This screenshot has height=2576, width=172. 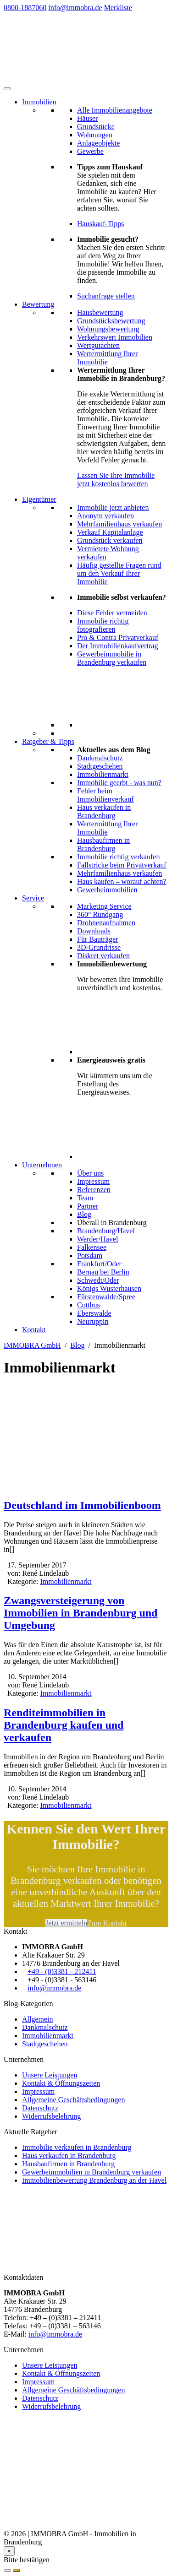 I want to click on Wertgutachten, so click(x=98, y=345).